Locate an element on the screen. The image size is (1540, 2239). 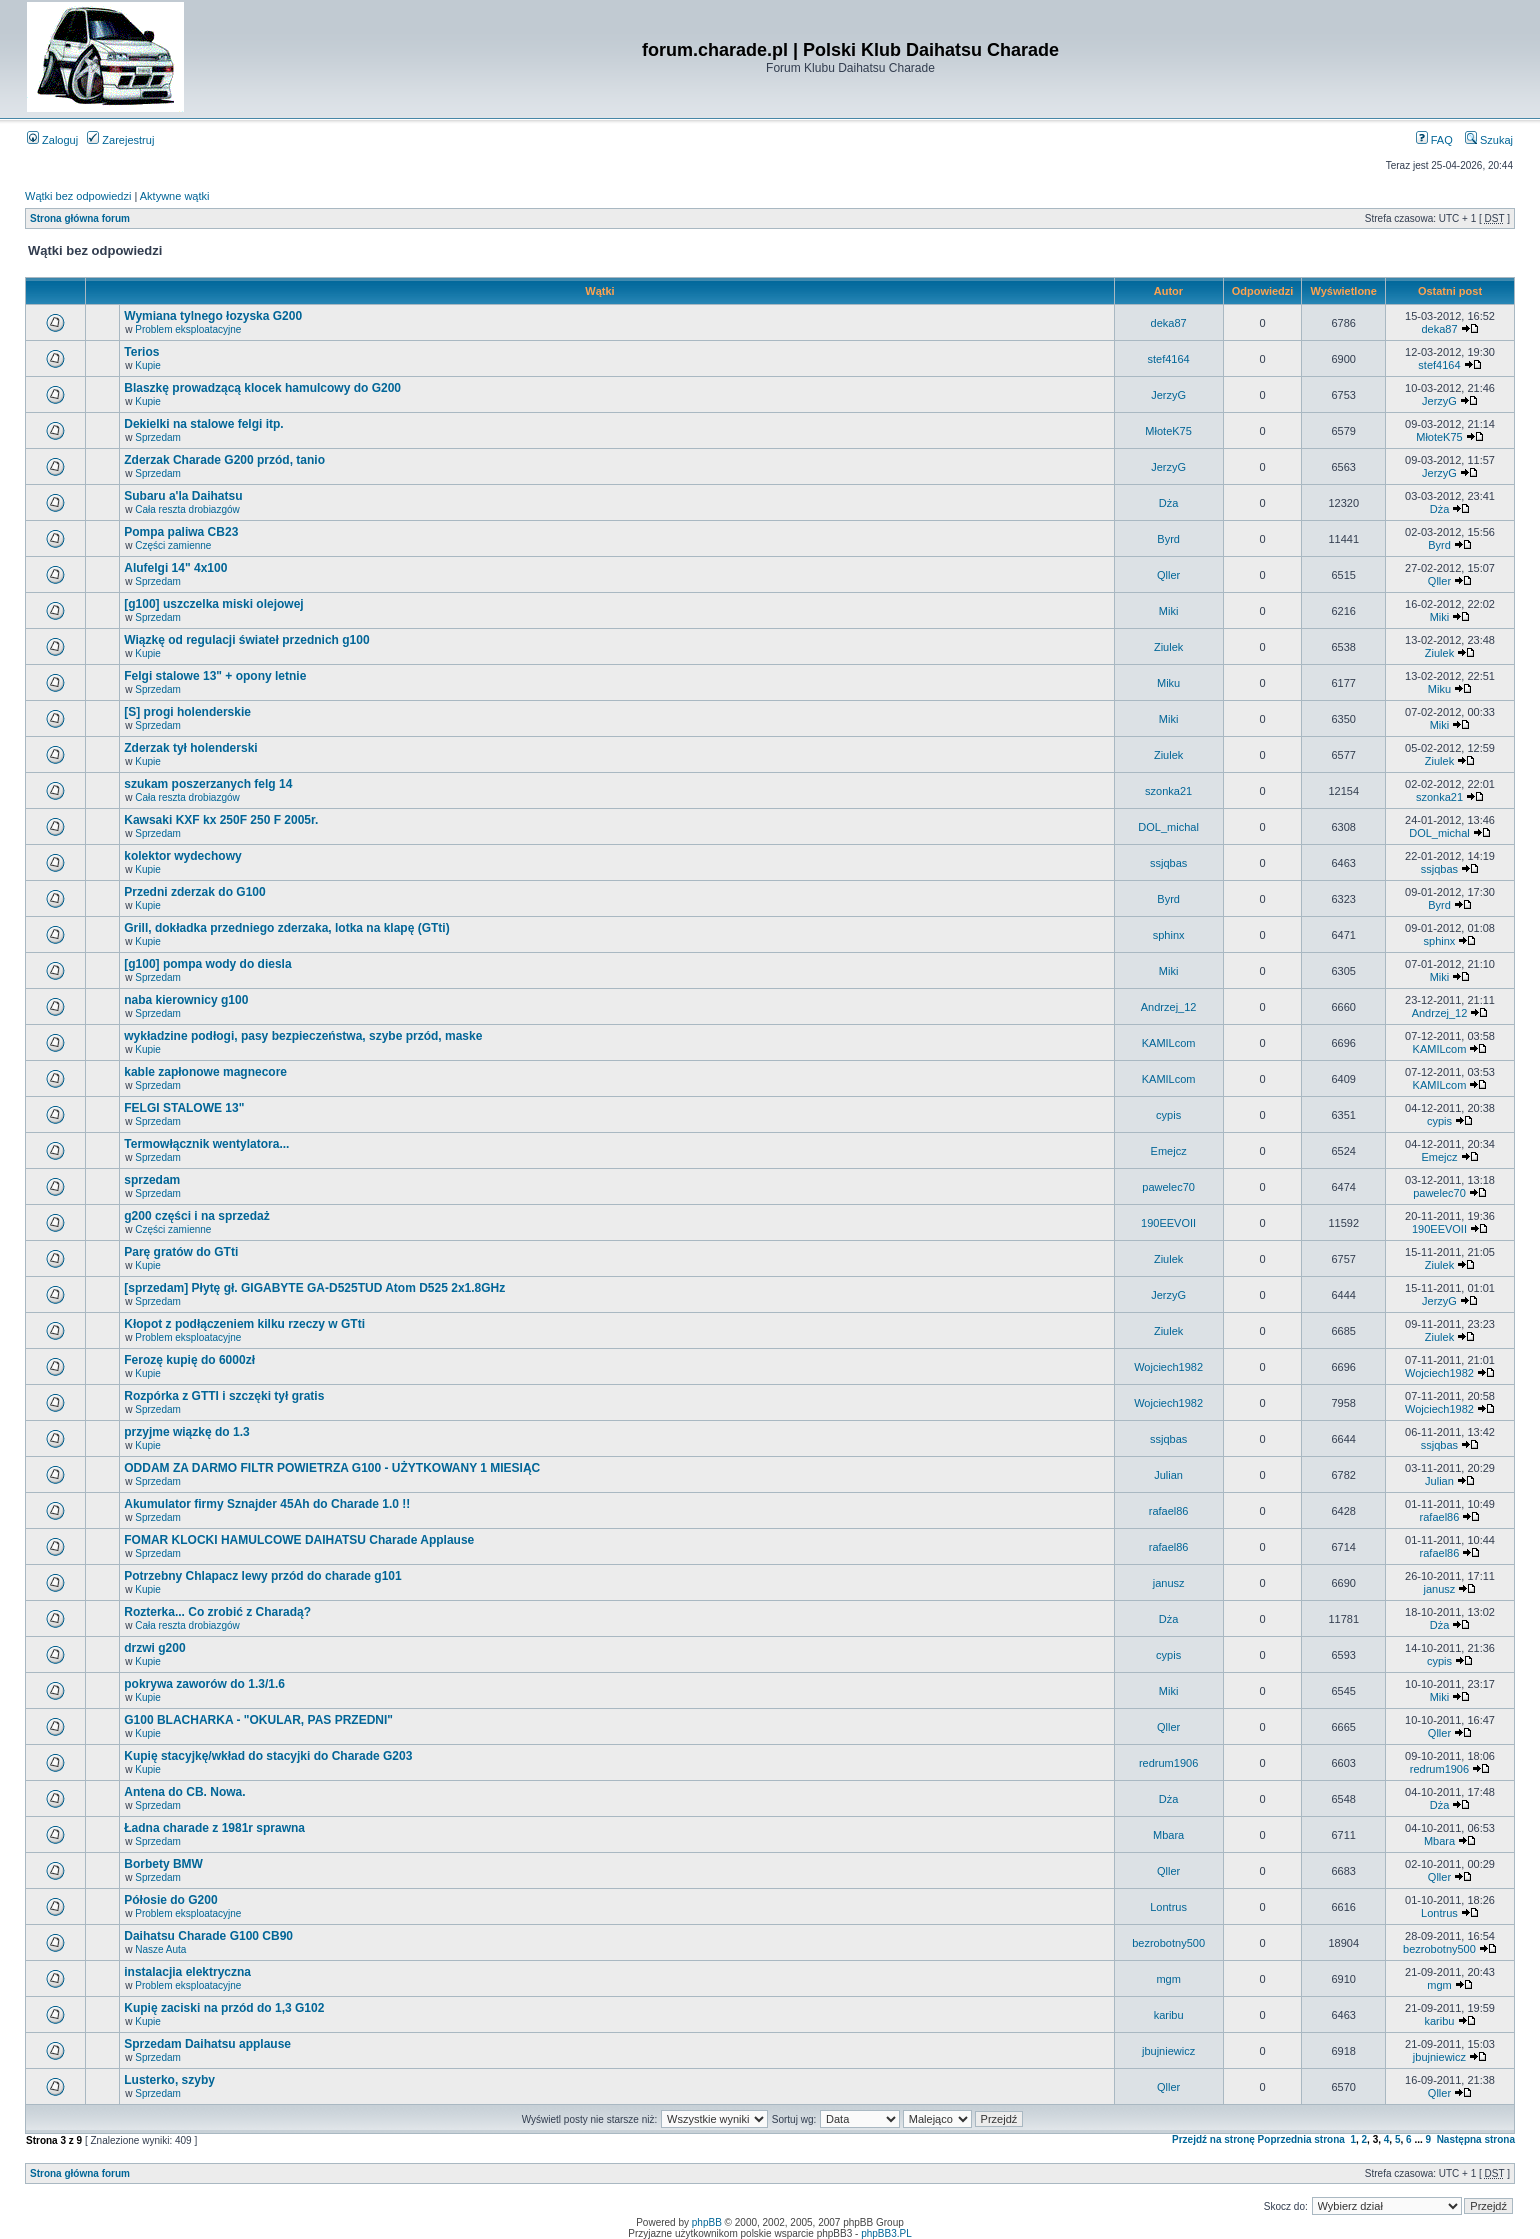
JerzyG is located at coordinates (1168, 395).